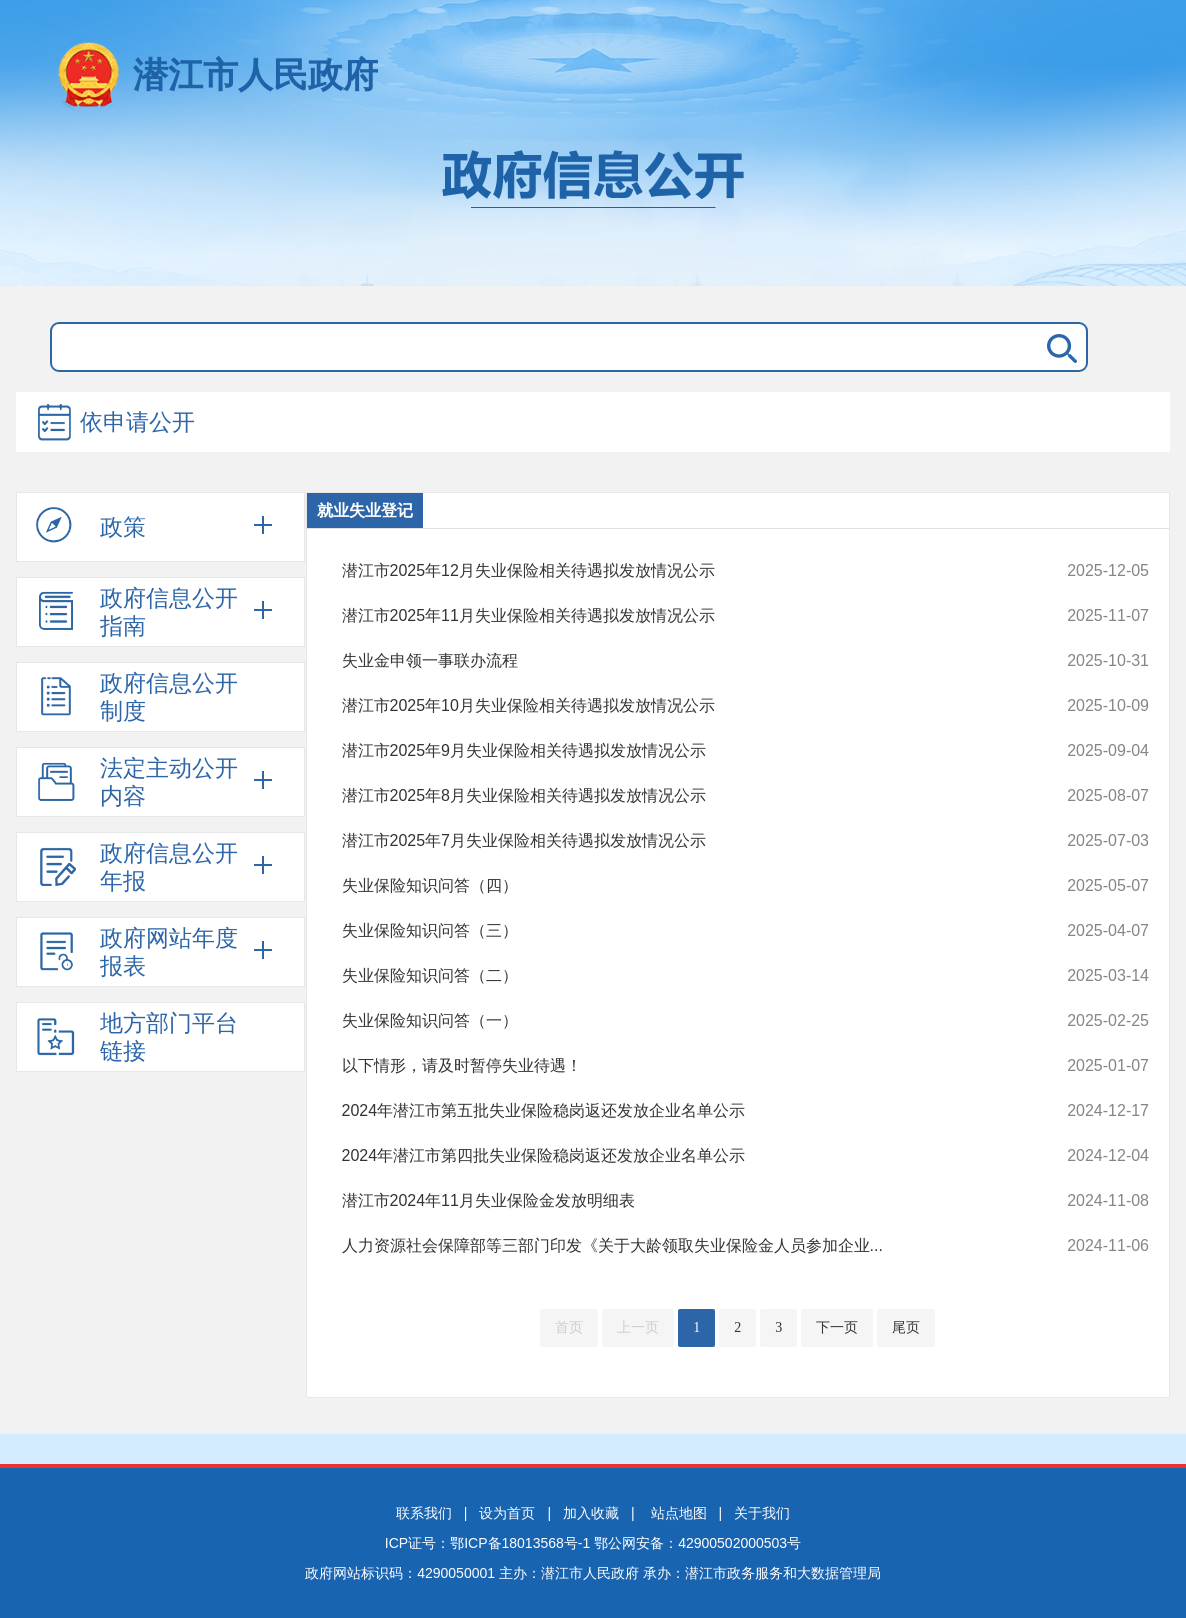  I want to click on 法定主动公开内容, so click(137, 782).